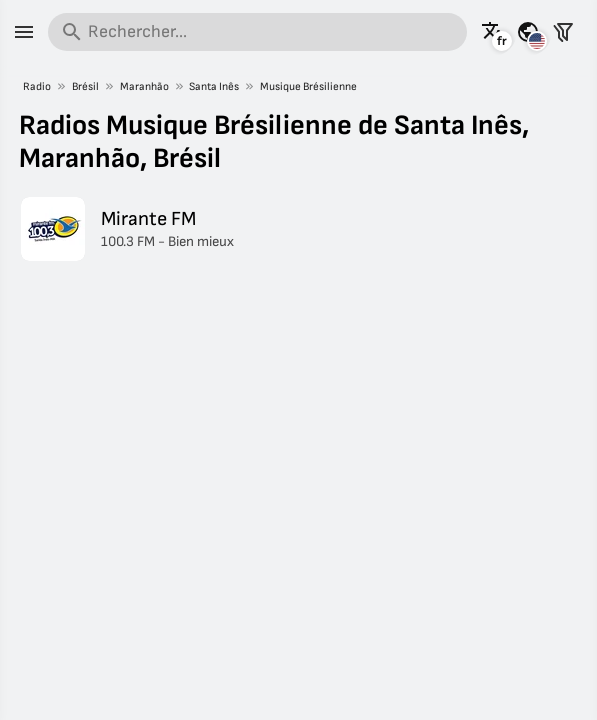 The image size is (597, 720). What do you see at coordinates (37, 86) in the screenshot?
I see `Radio` at bounding box center [37, 86].